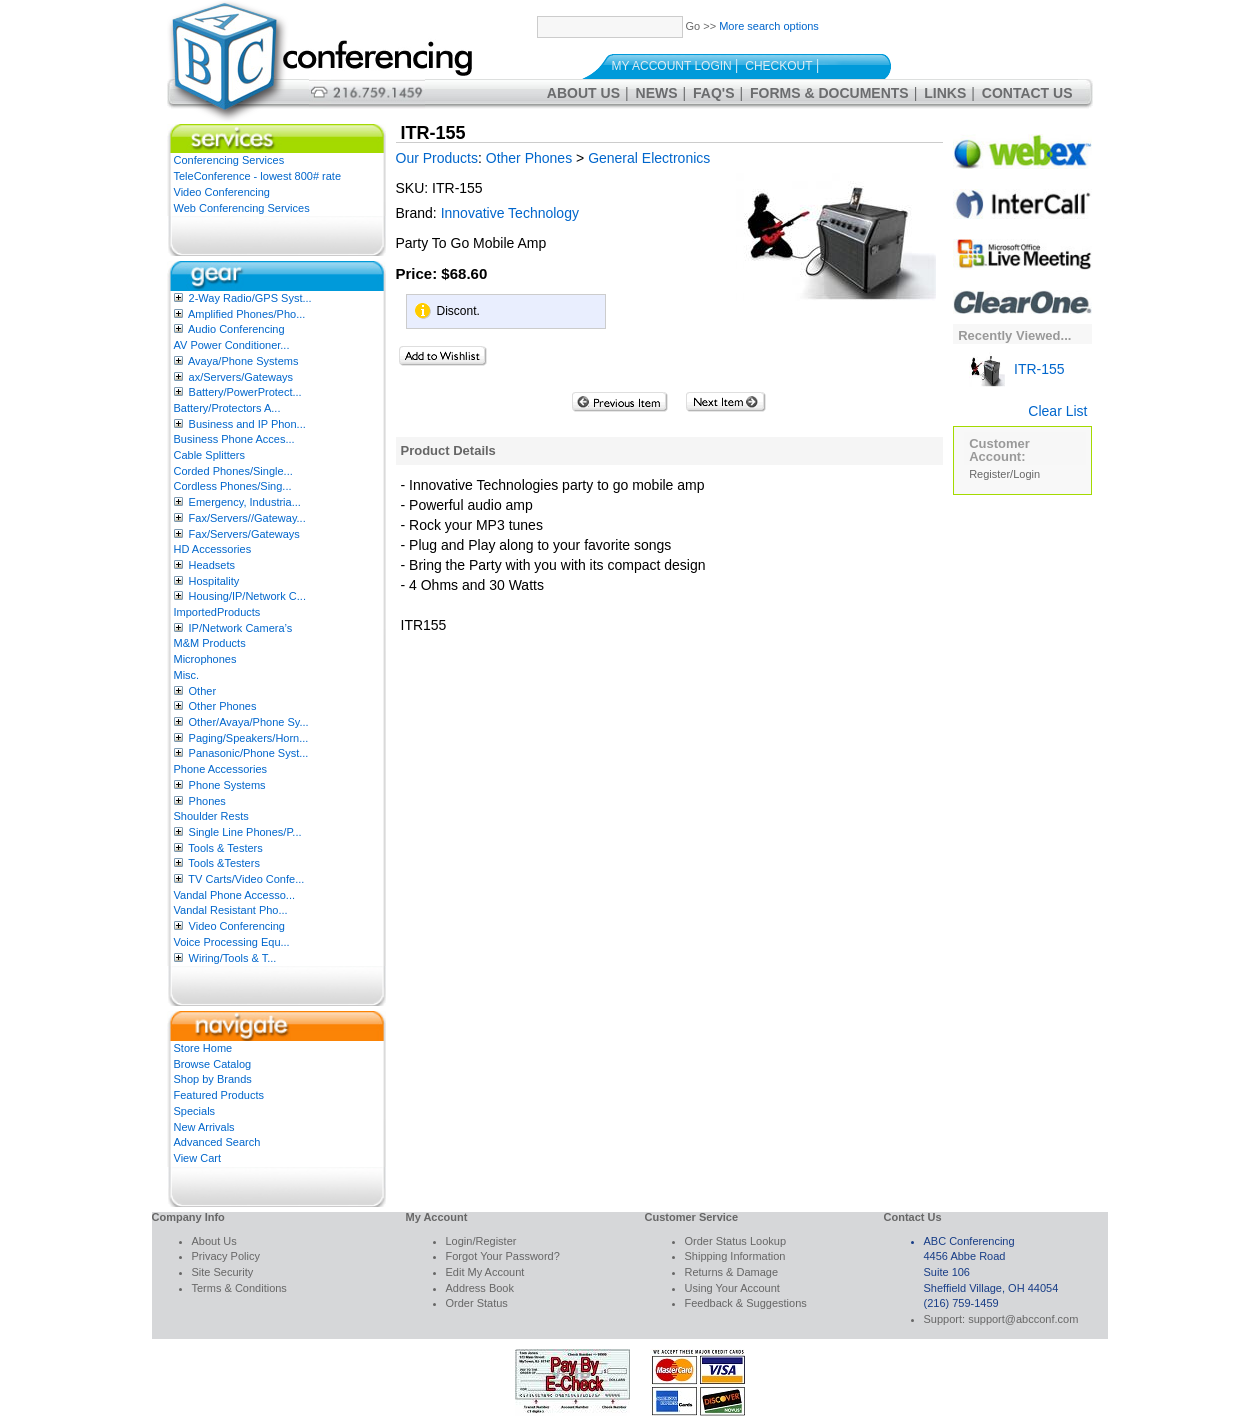  Describe the element at coordinates (231, 910) in the screenshot. I see `Vandal Resistant Pho...` at that location.